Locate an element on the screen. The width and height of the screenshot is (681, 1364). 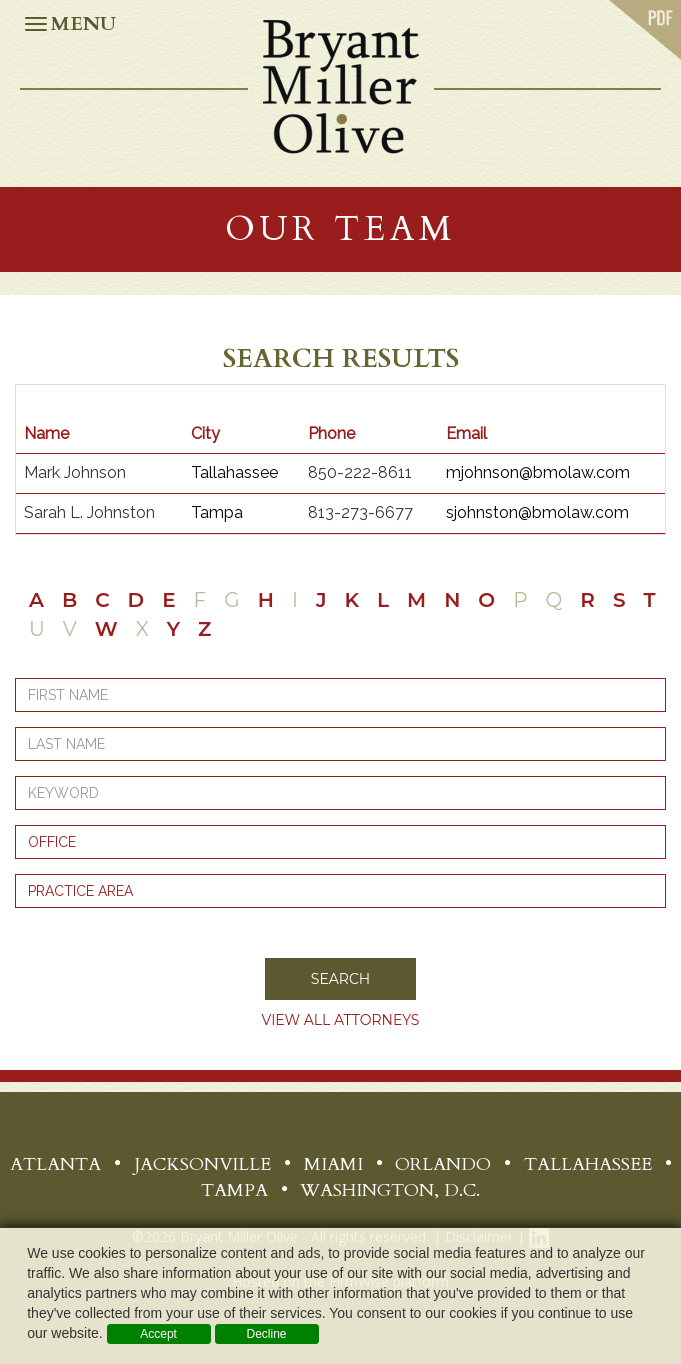
Miami is located at coordinates (333, 1164).